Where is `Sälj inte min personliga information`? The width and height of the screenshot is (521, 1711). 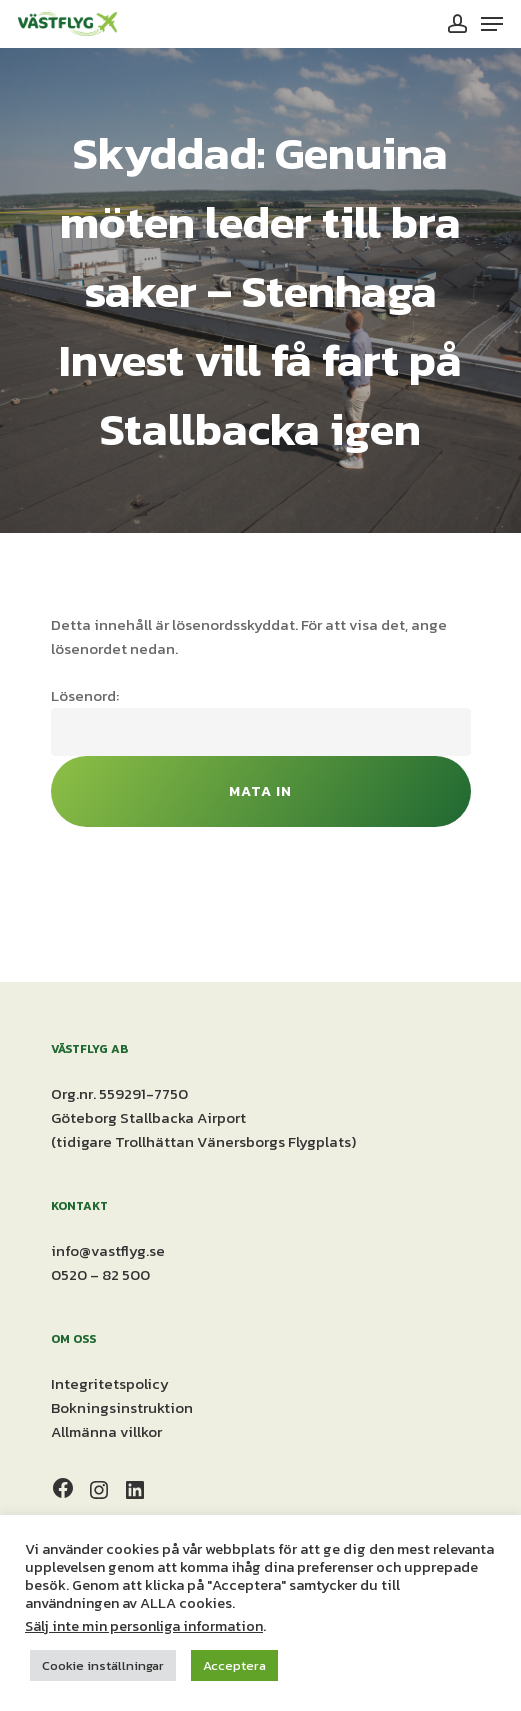
Sälj inte min personliga information is located at coordinates (144, 1626).